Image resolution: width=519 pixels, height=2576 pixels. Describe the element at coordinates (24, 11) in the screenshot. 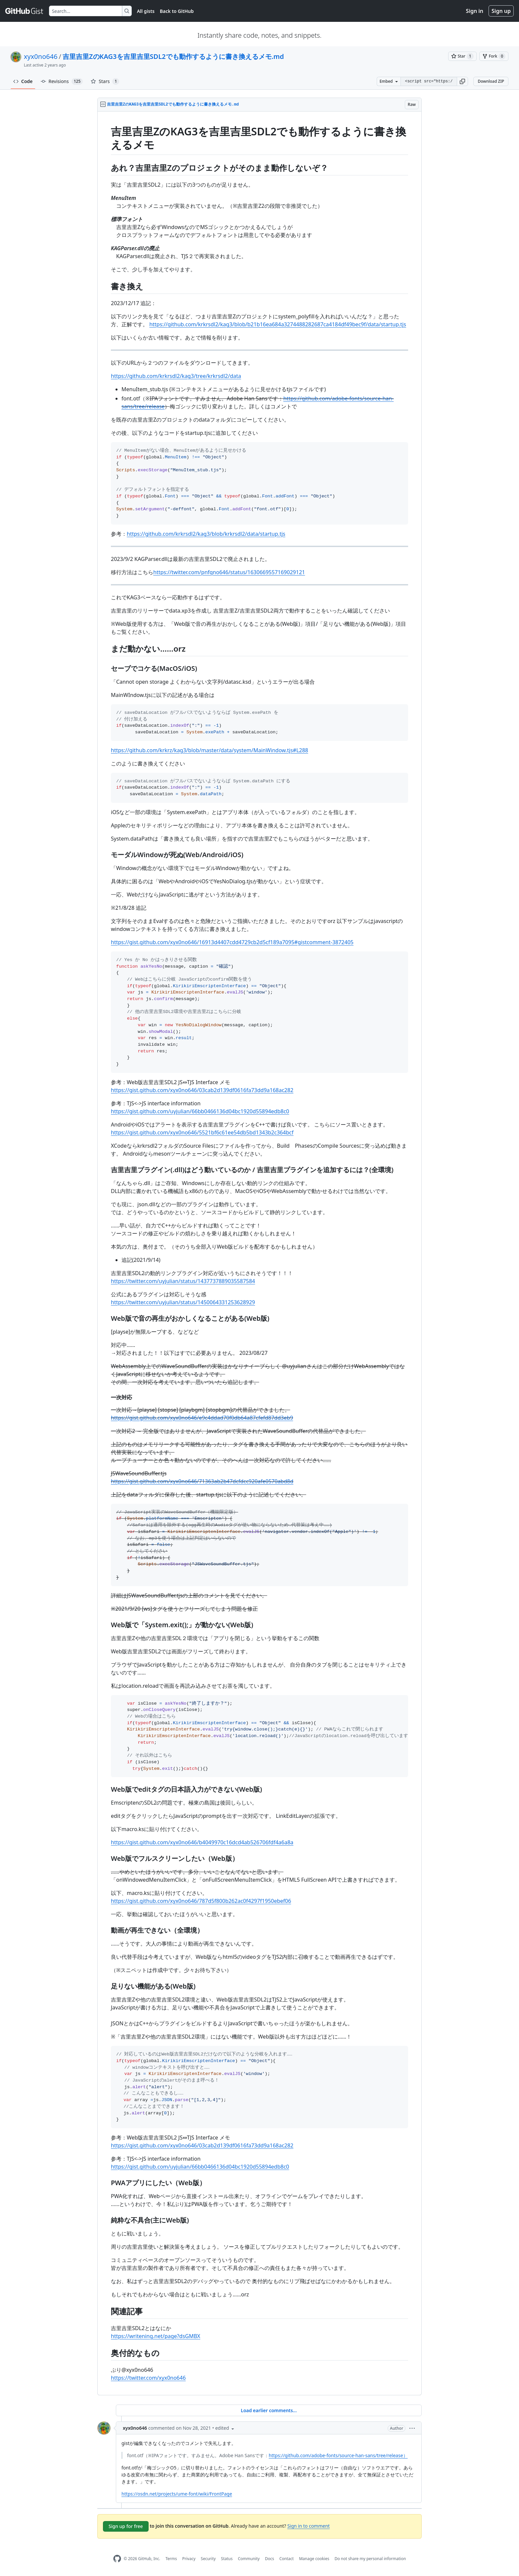

I see `[Gist Homepage]` at that location.